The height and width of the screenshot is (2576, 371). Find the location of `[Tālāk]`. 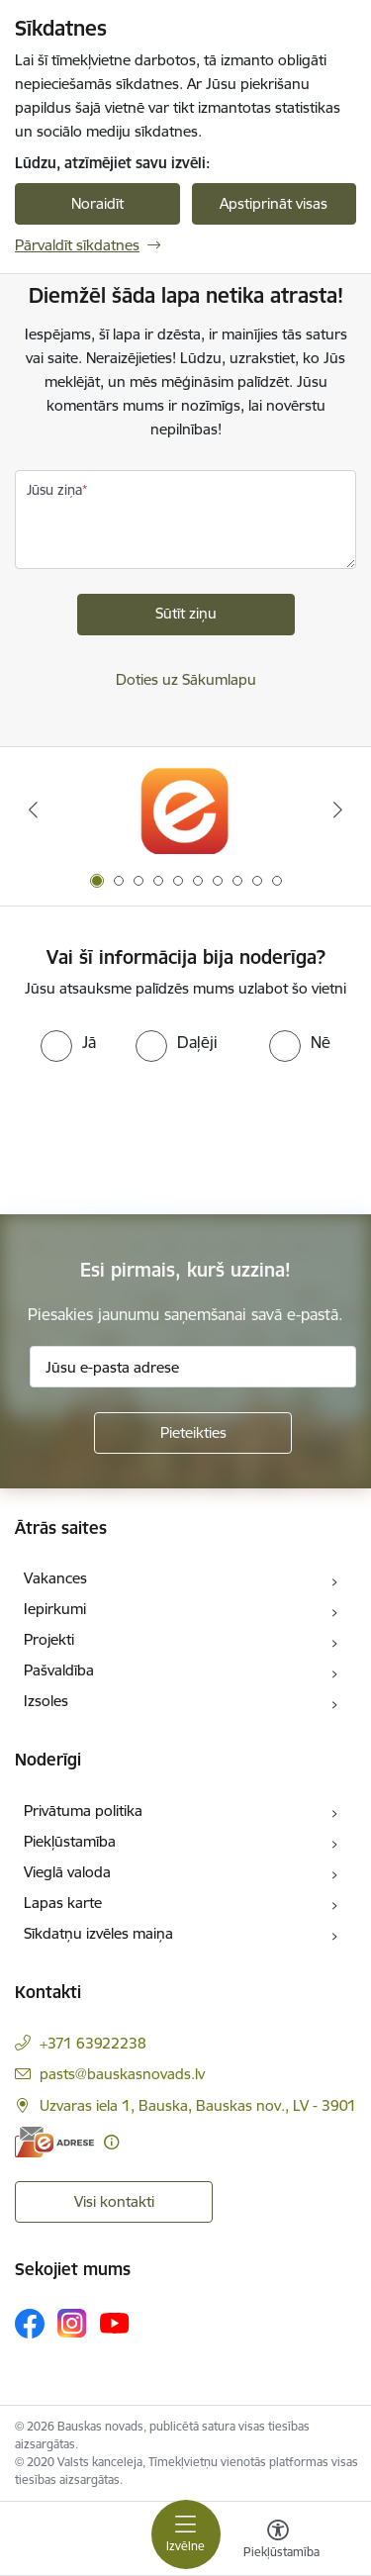

[Tālāk] is located at coordinates (338, 809).